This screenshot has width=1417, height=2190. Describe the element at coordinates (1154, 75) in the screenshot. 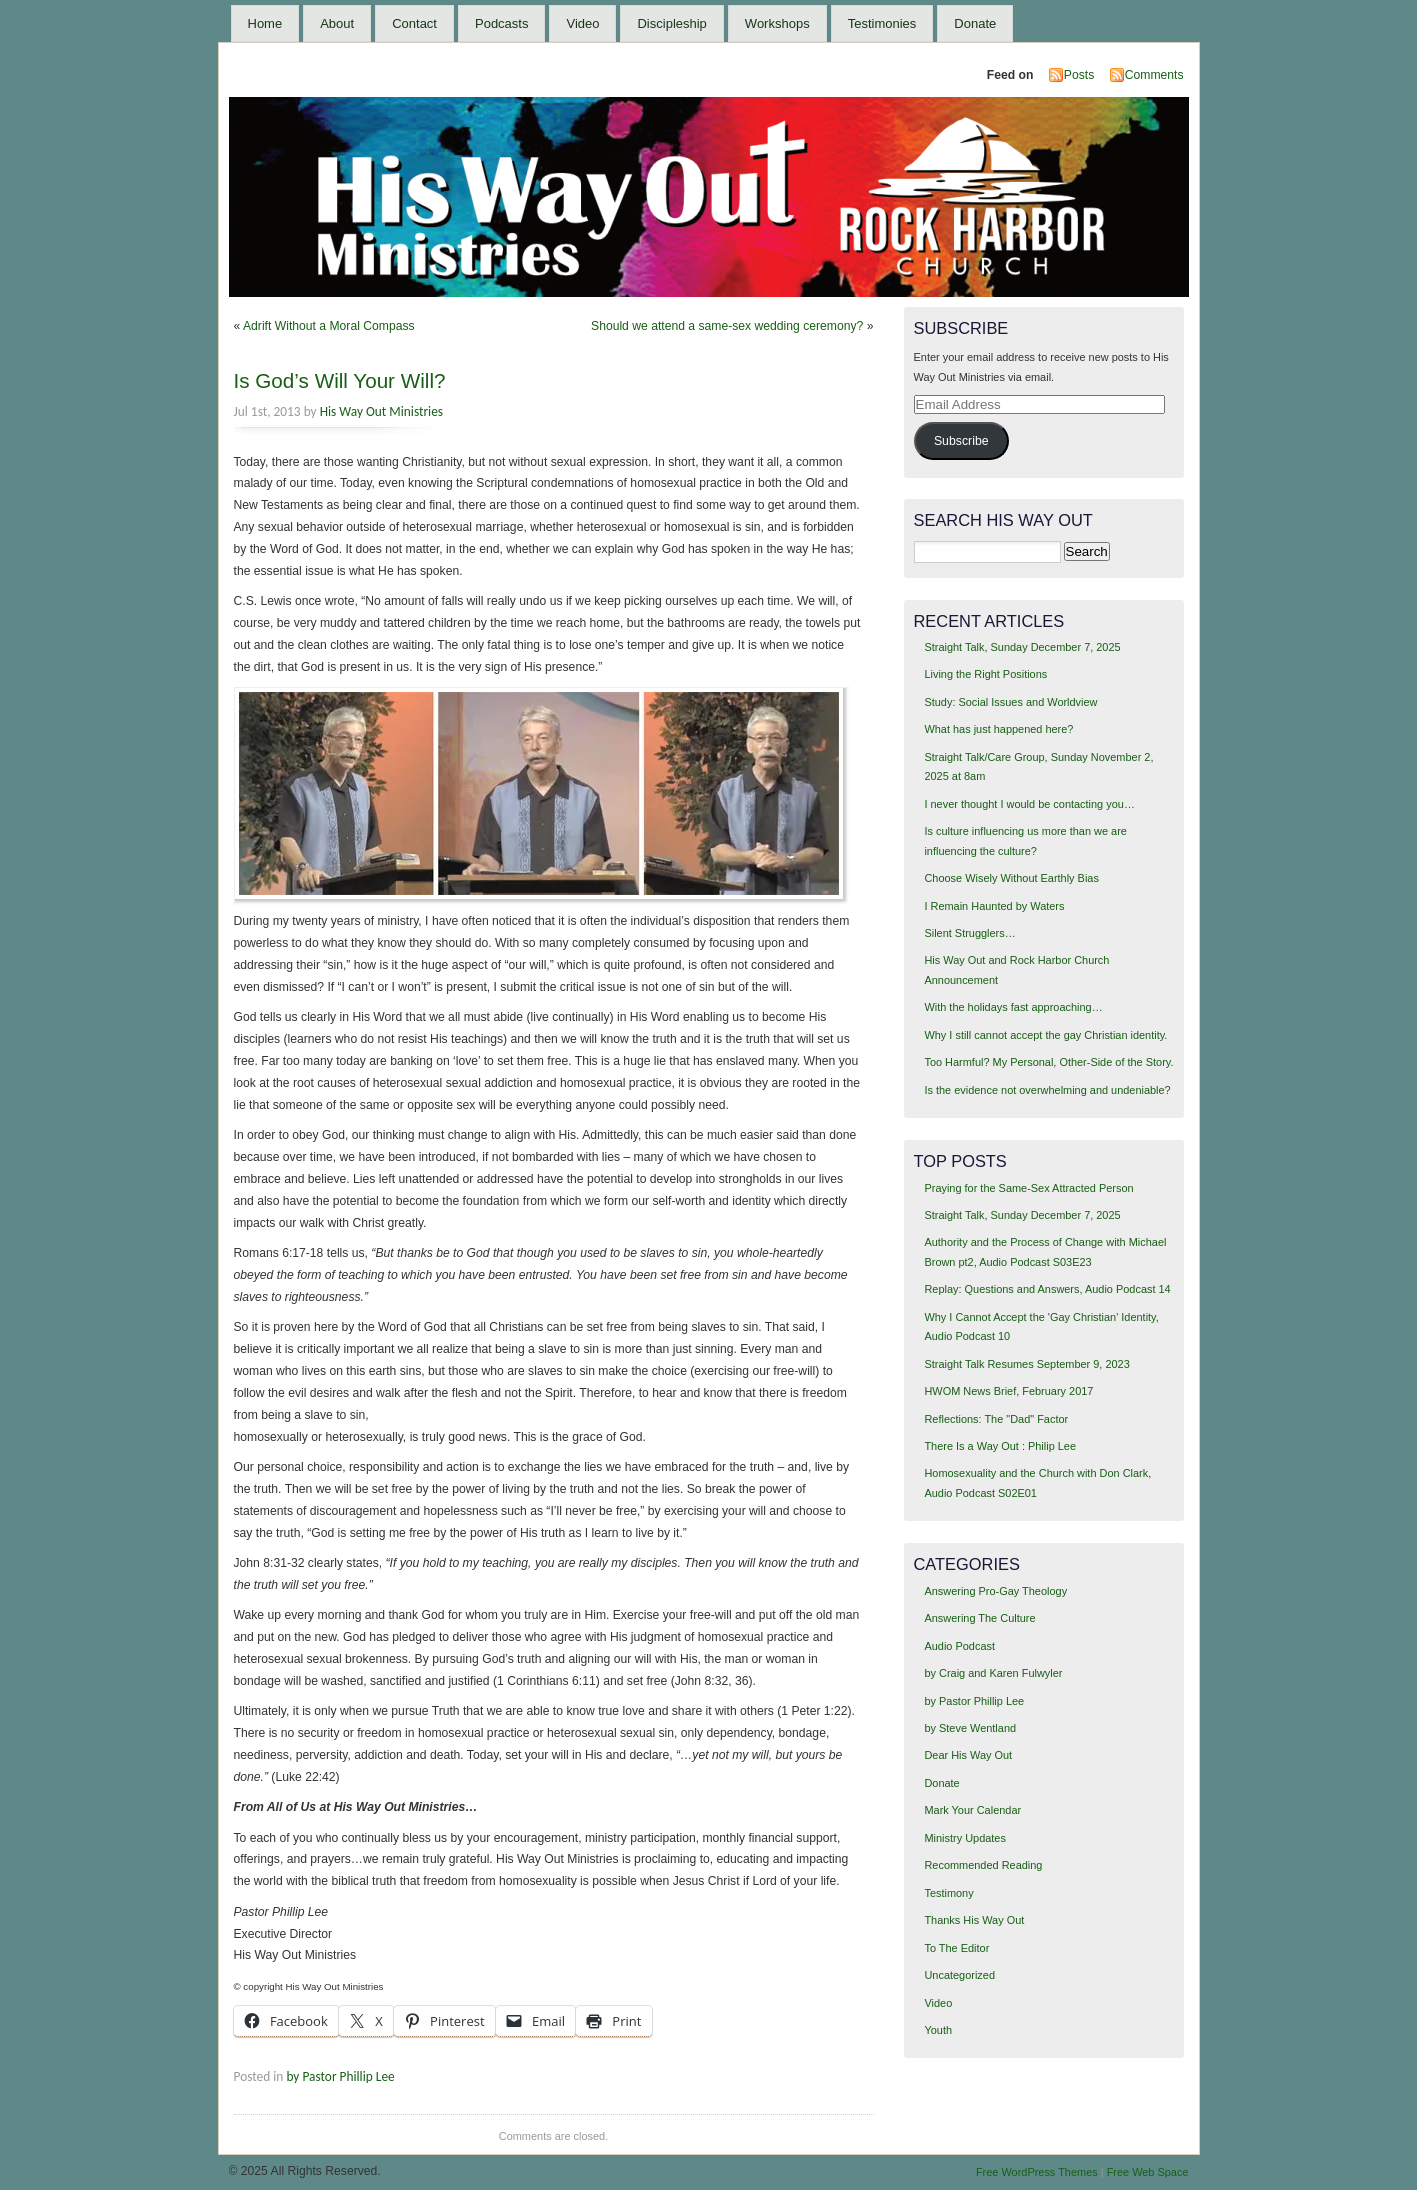

I see `Comments` at that location.